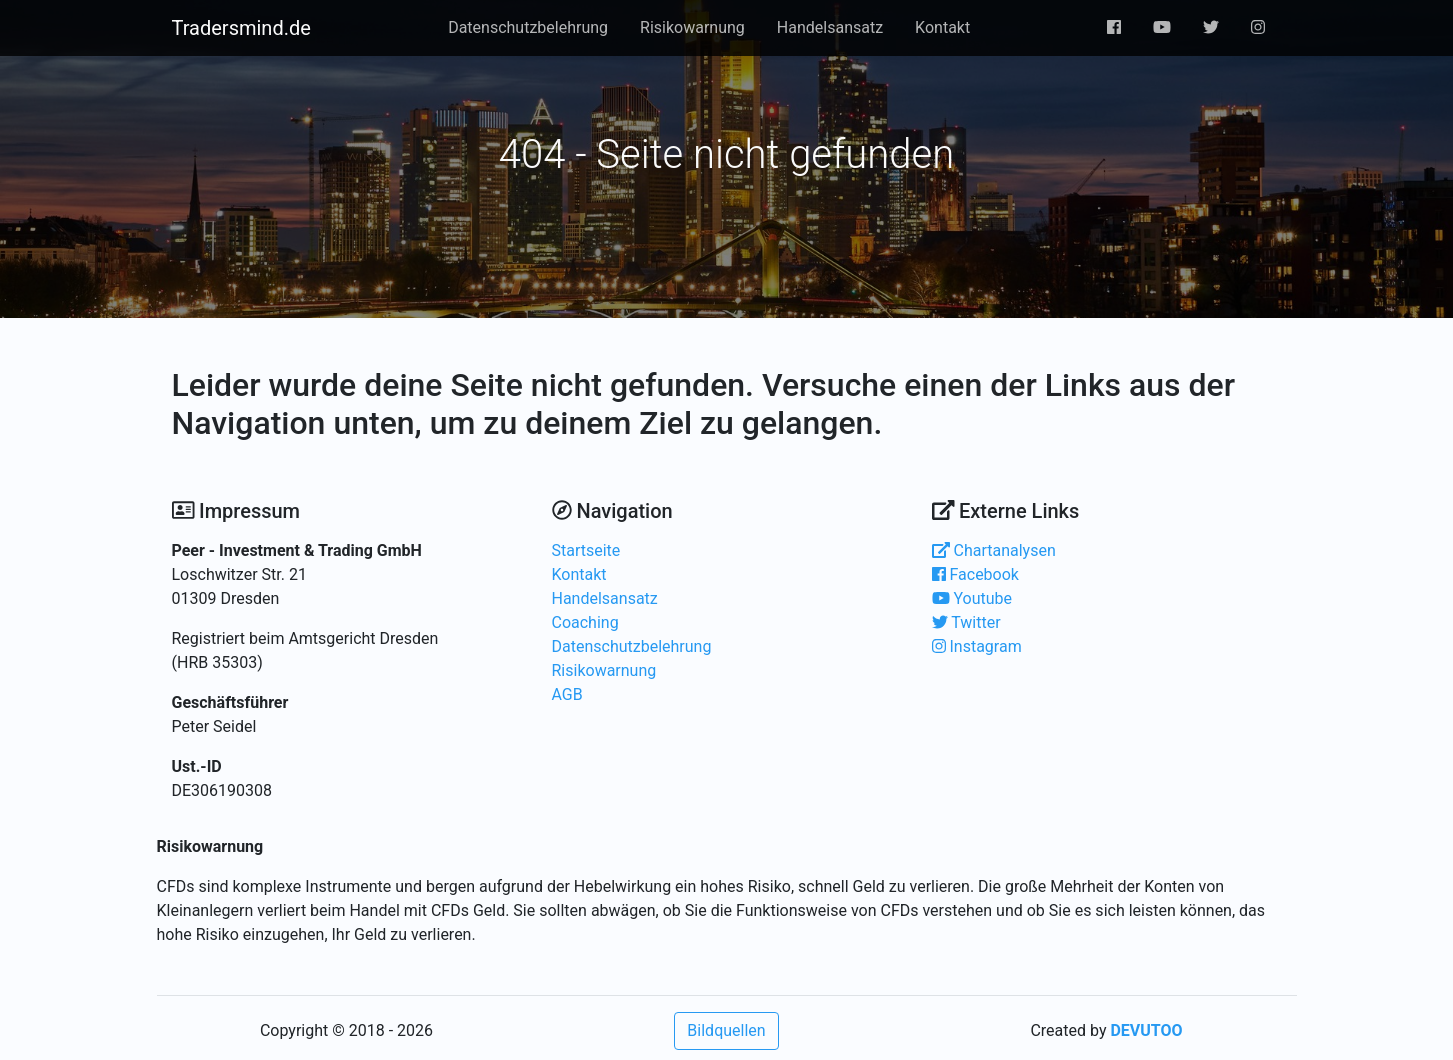 This screenshot has width=1453, height=1060. I want to click on Instagram, so click(977, 646).